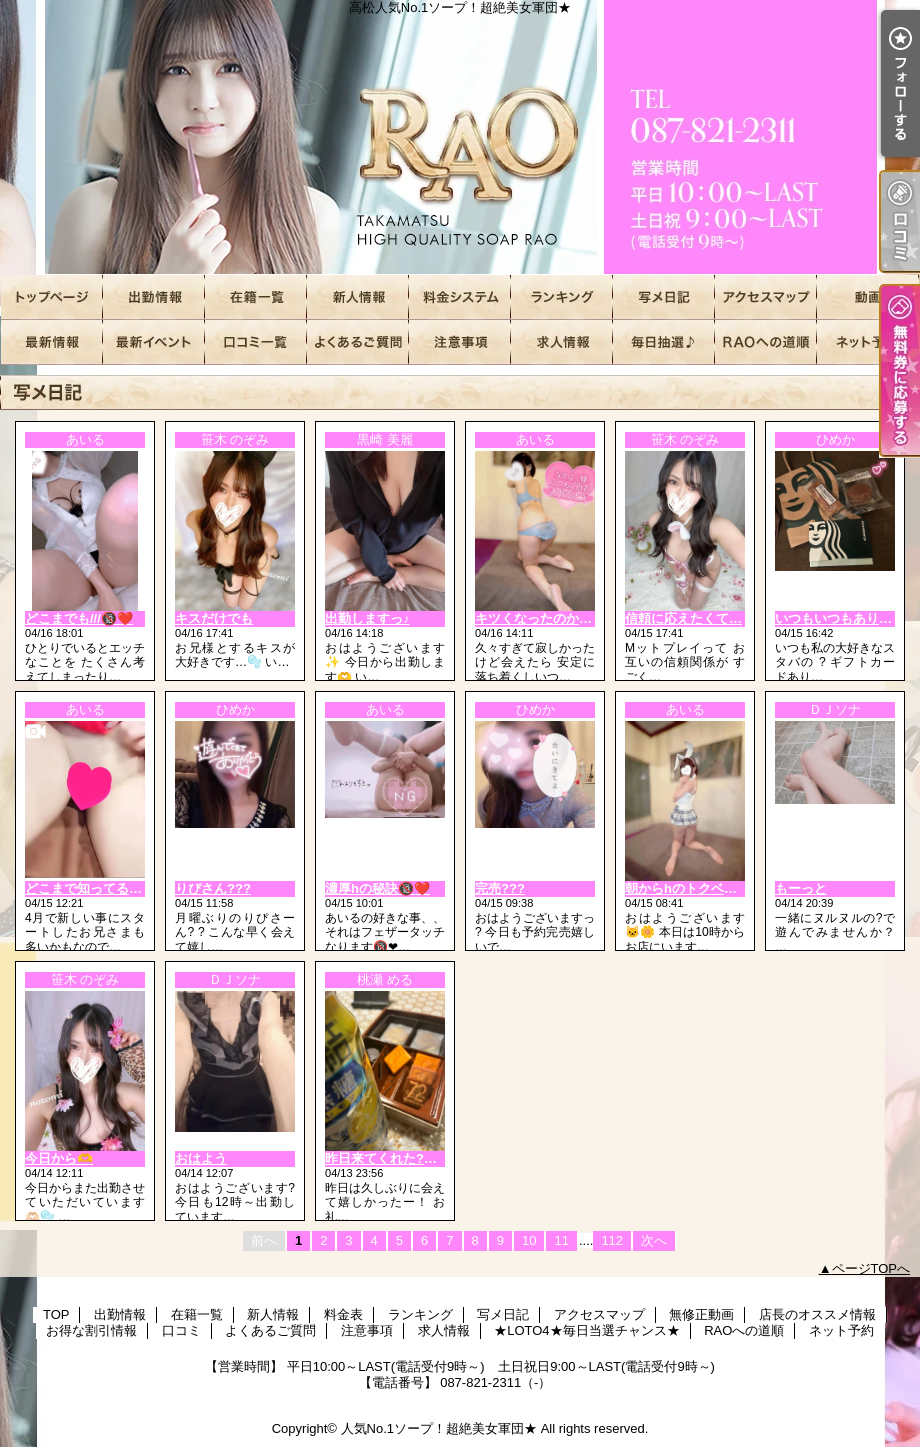  Describe the element at coordinates (154, 342) in the screenshot. I see `お得な割引情報` at that location.